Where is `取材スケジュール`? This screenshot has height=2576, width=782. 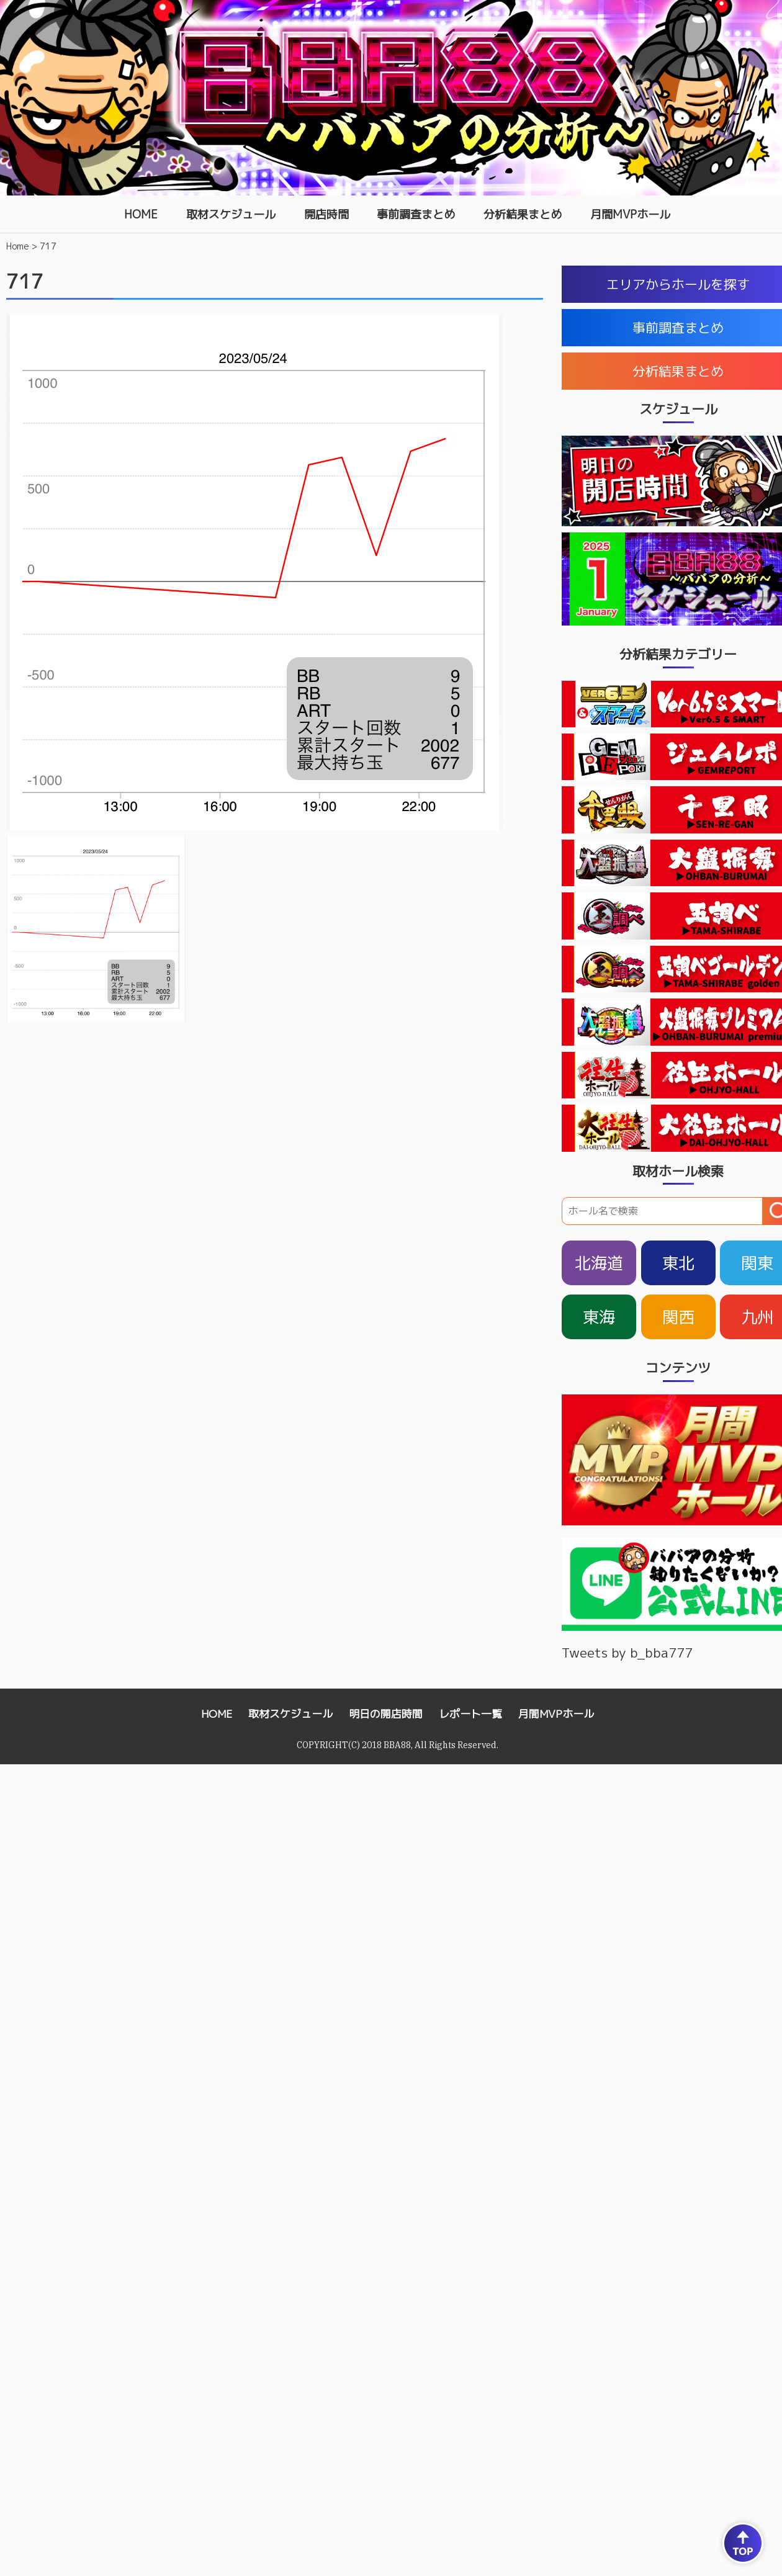 取材スケジュール is located at coordinates (231, 214).